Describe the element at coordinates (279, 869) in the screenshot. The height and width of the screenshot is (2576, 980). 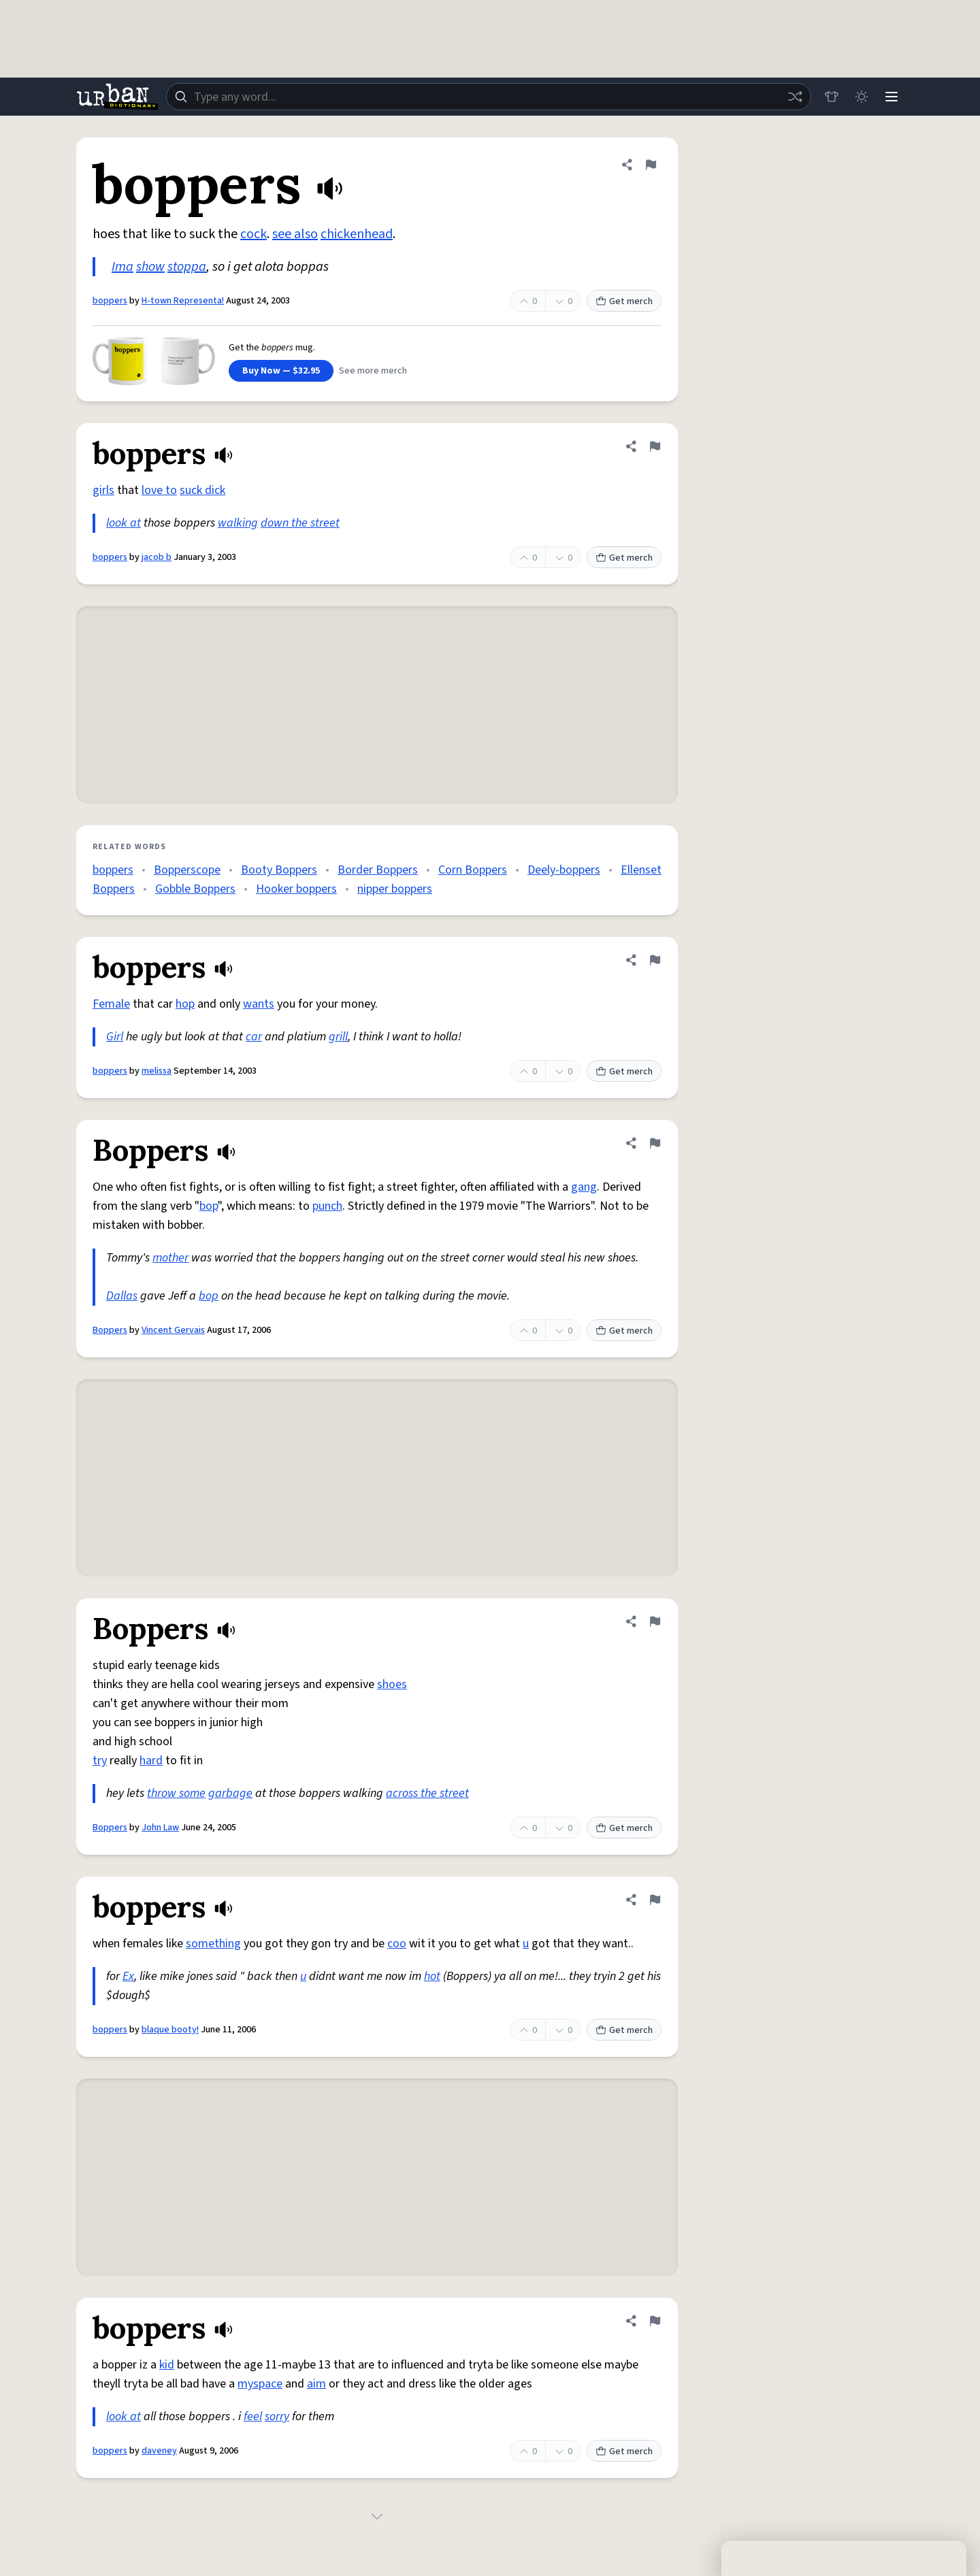
I see `Booty Boppers` at that location.